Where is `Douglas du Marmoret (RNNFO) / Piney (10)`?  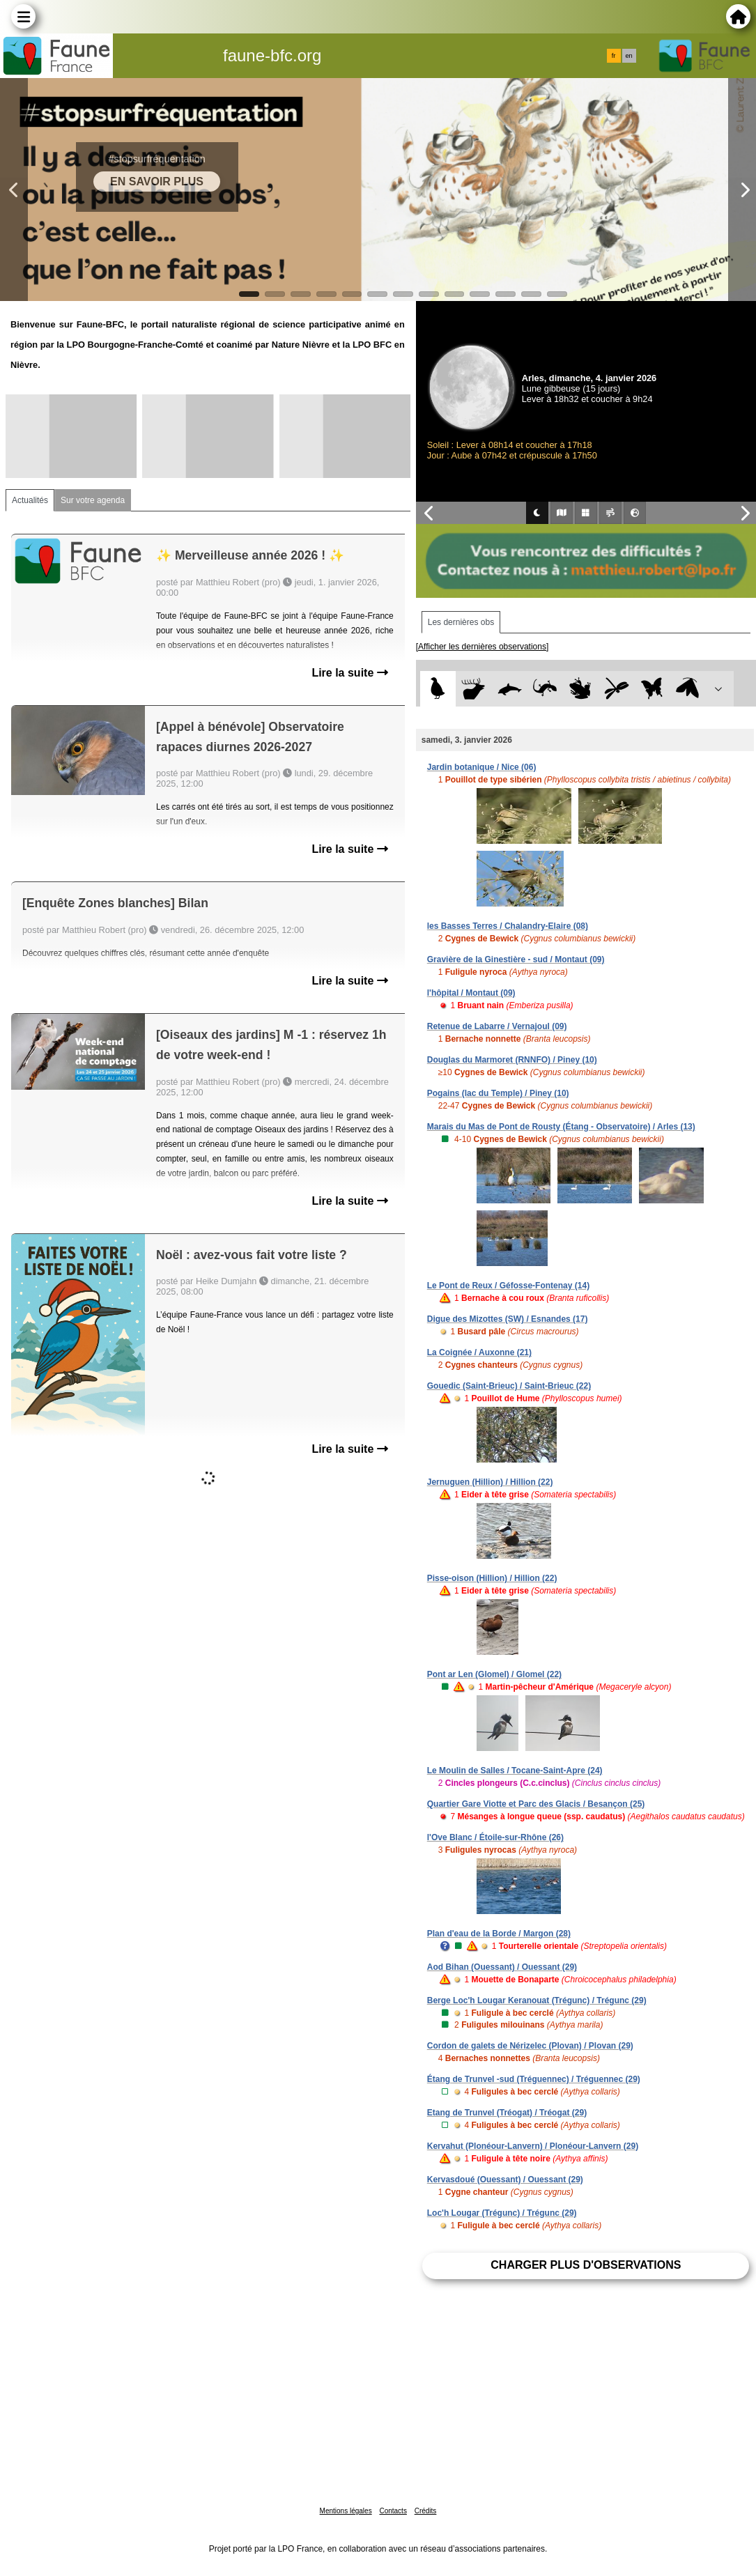 Douglas du Marmoret (RNNFO) / Piney (10) is located at coordinates (512, 1060).